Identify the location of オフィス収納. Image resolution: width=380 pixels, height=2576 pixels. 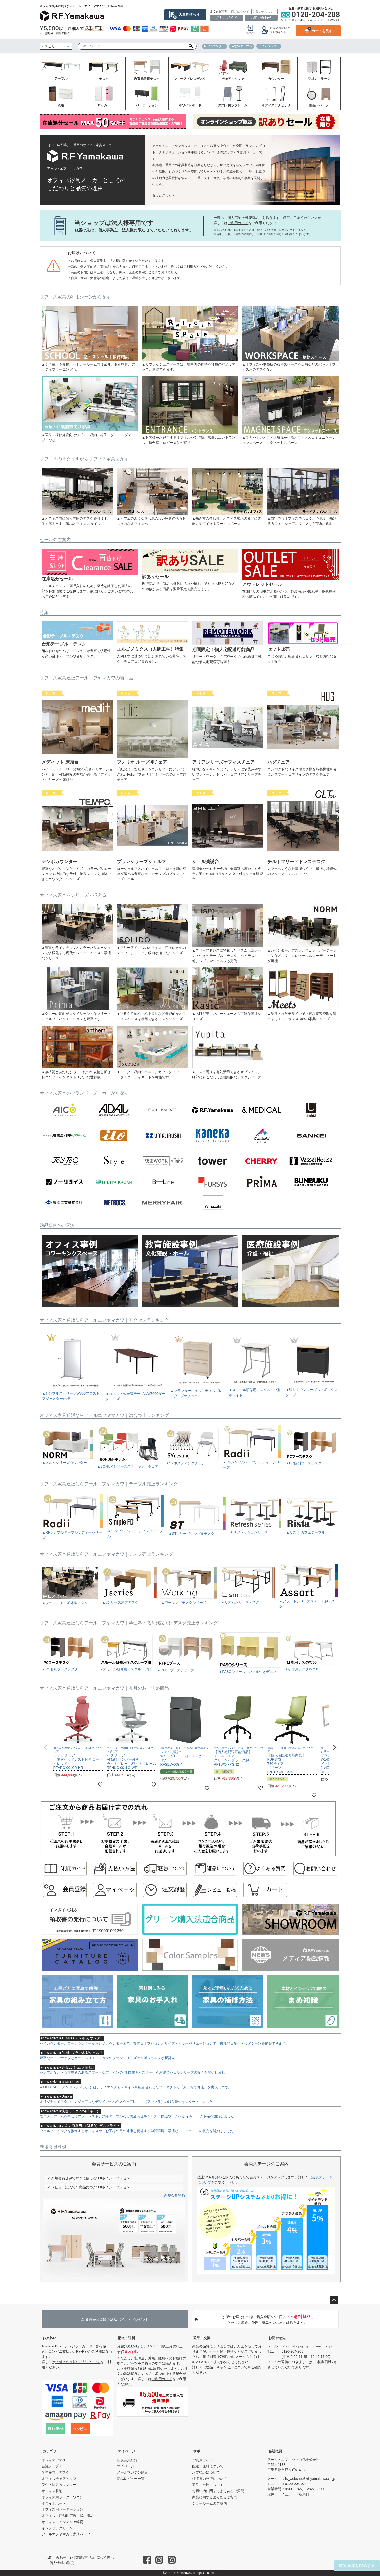
(52, 2491).